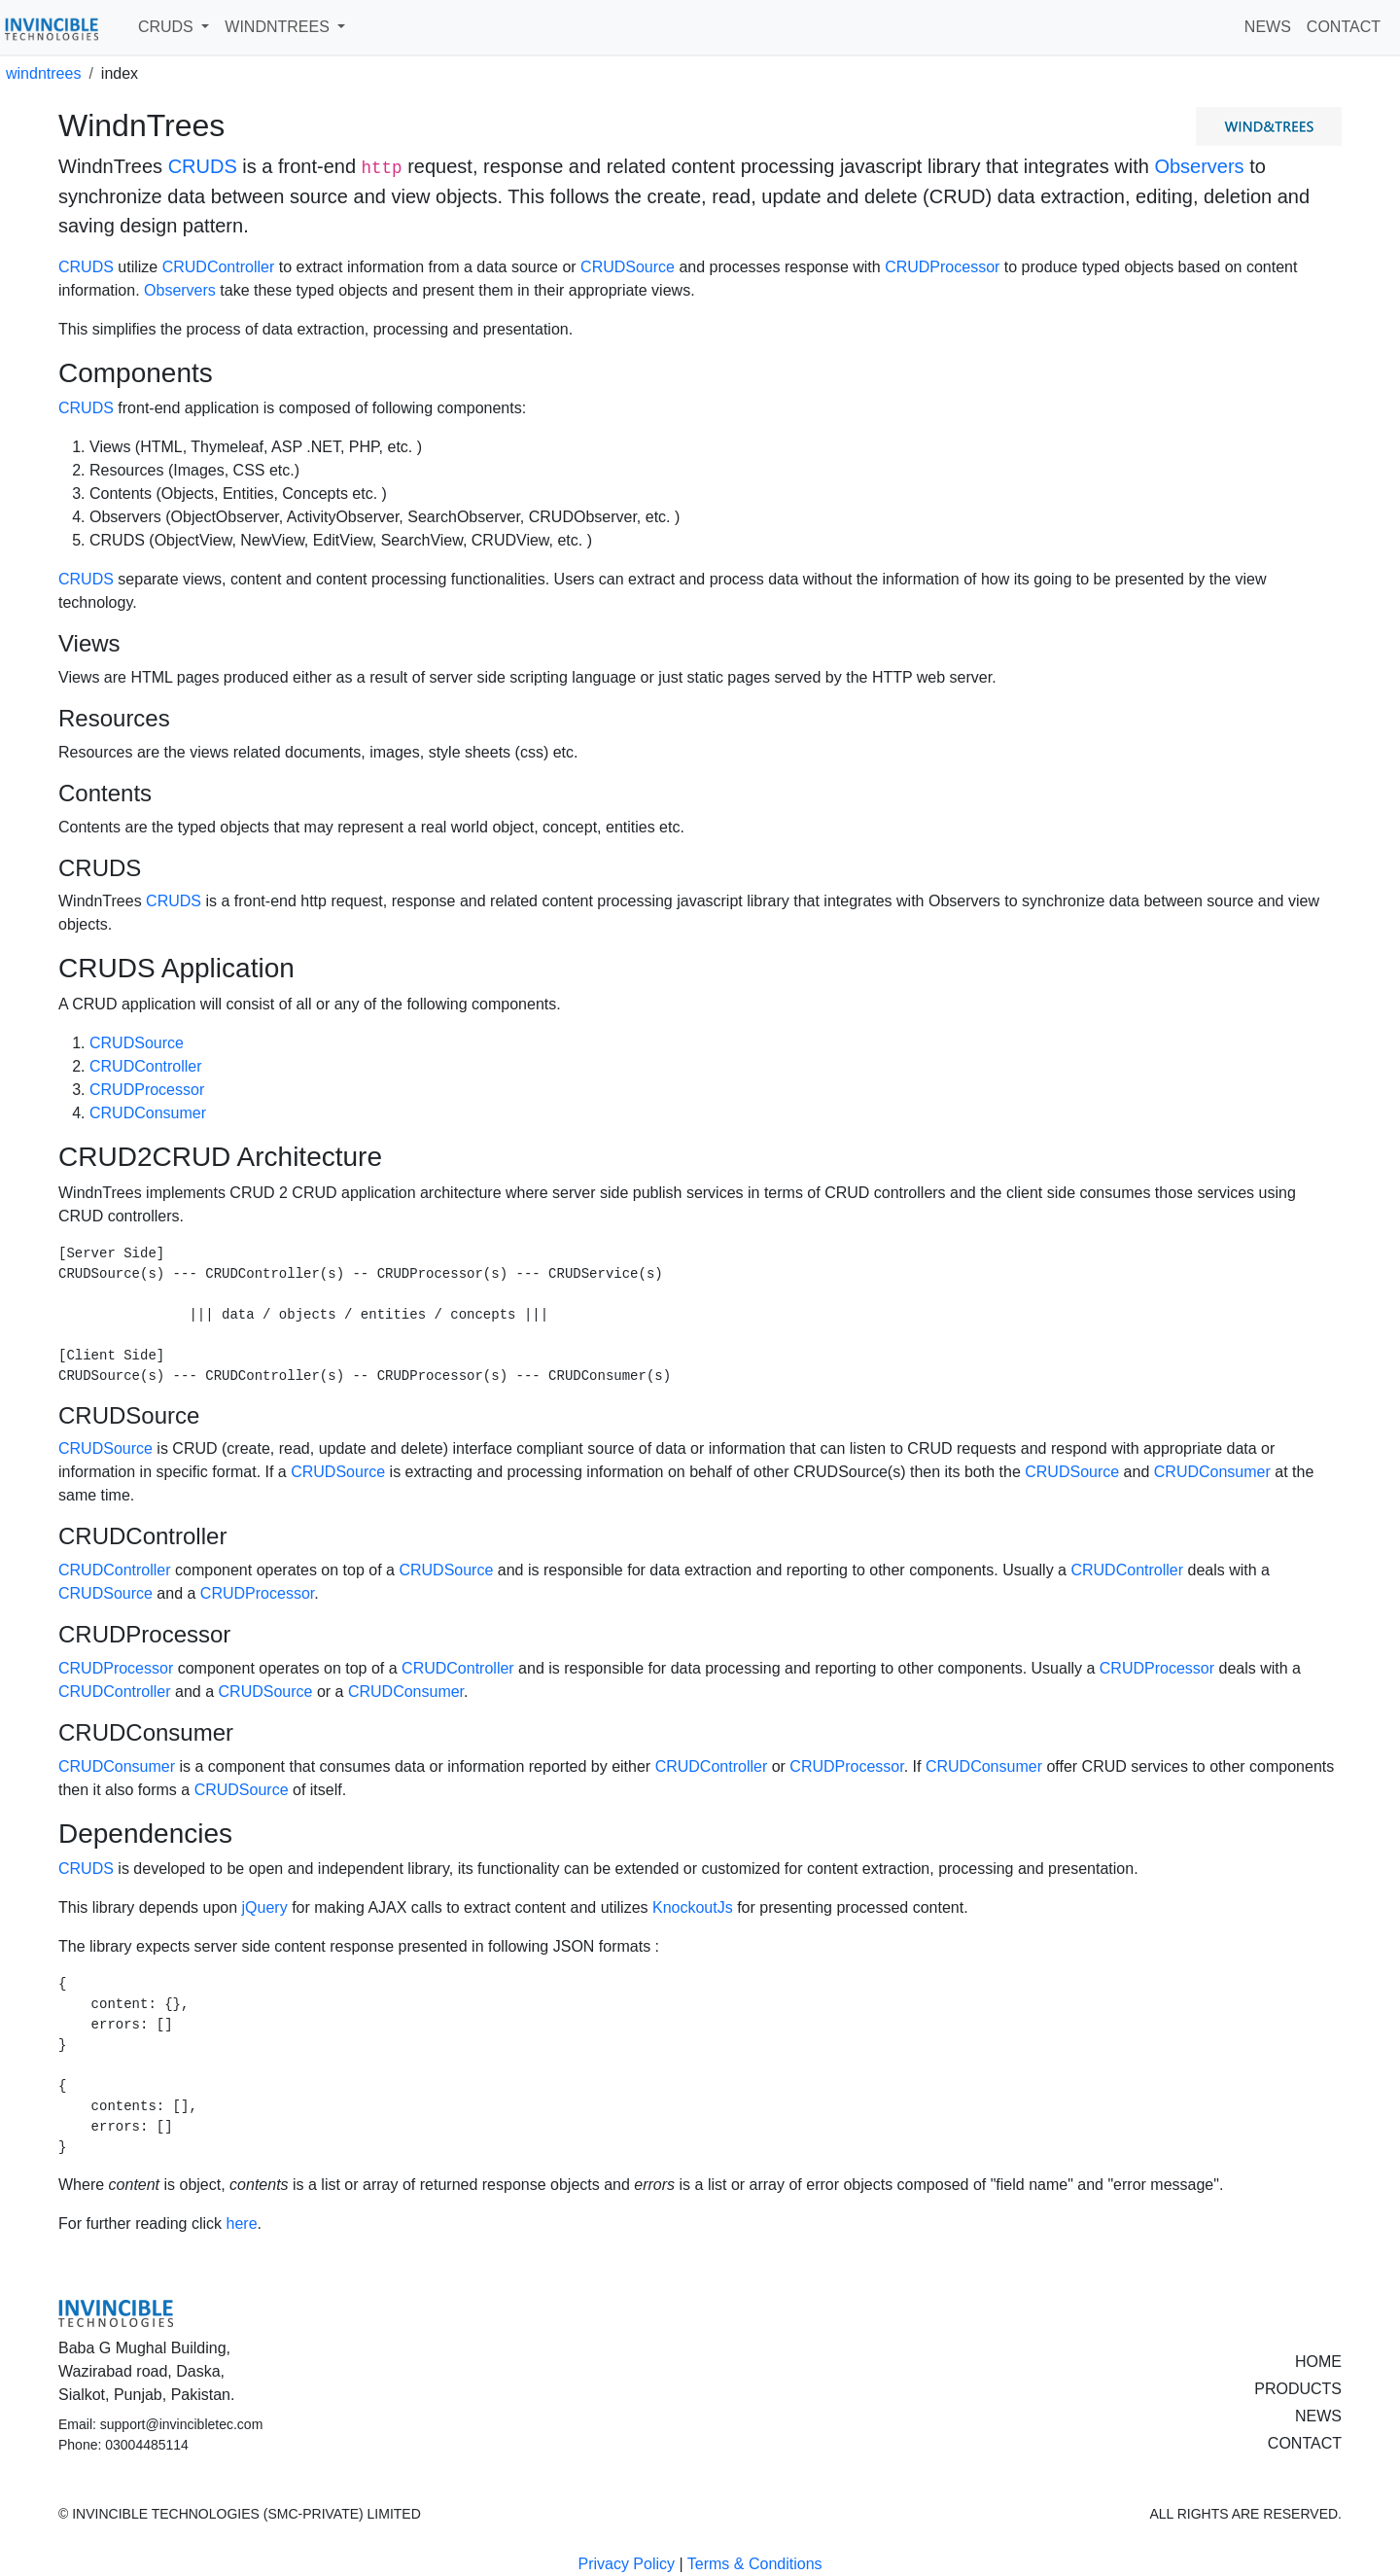  What do you see at coordinates (242, 2223) in the screenshot?
I see `here` at bounding box center [242, 2223].